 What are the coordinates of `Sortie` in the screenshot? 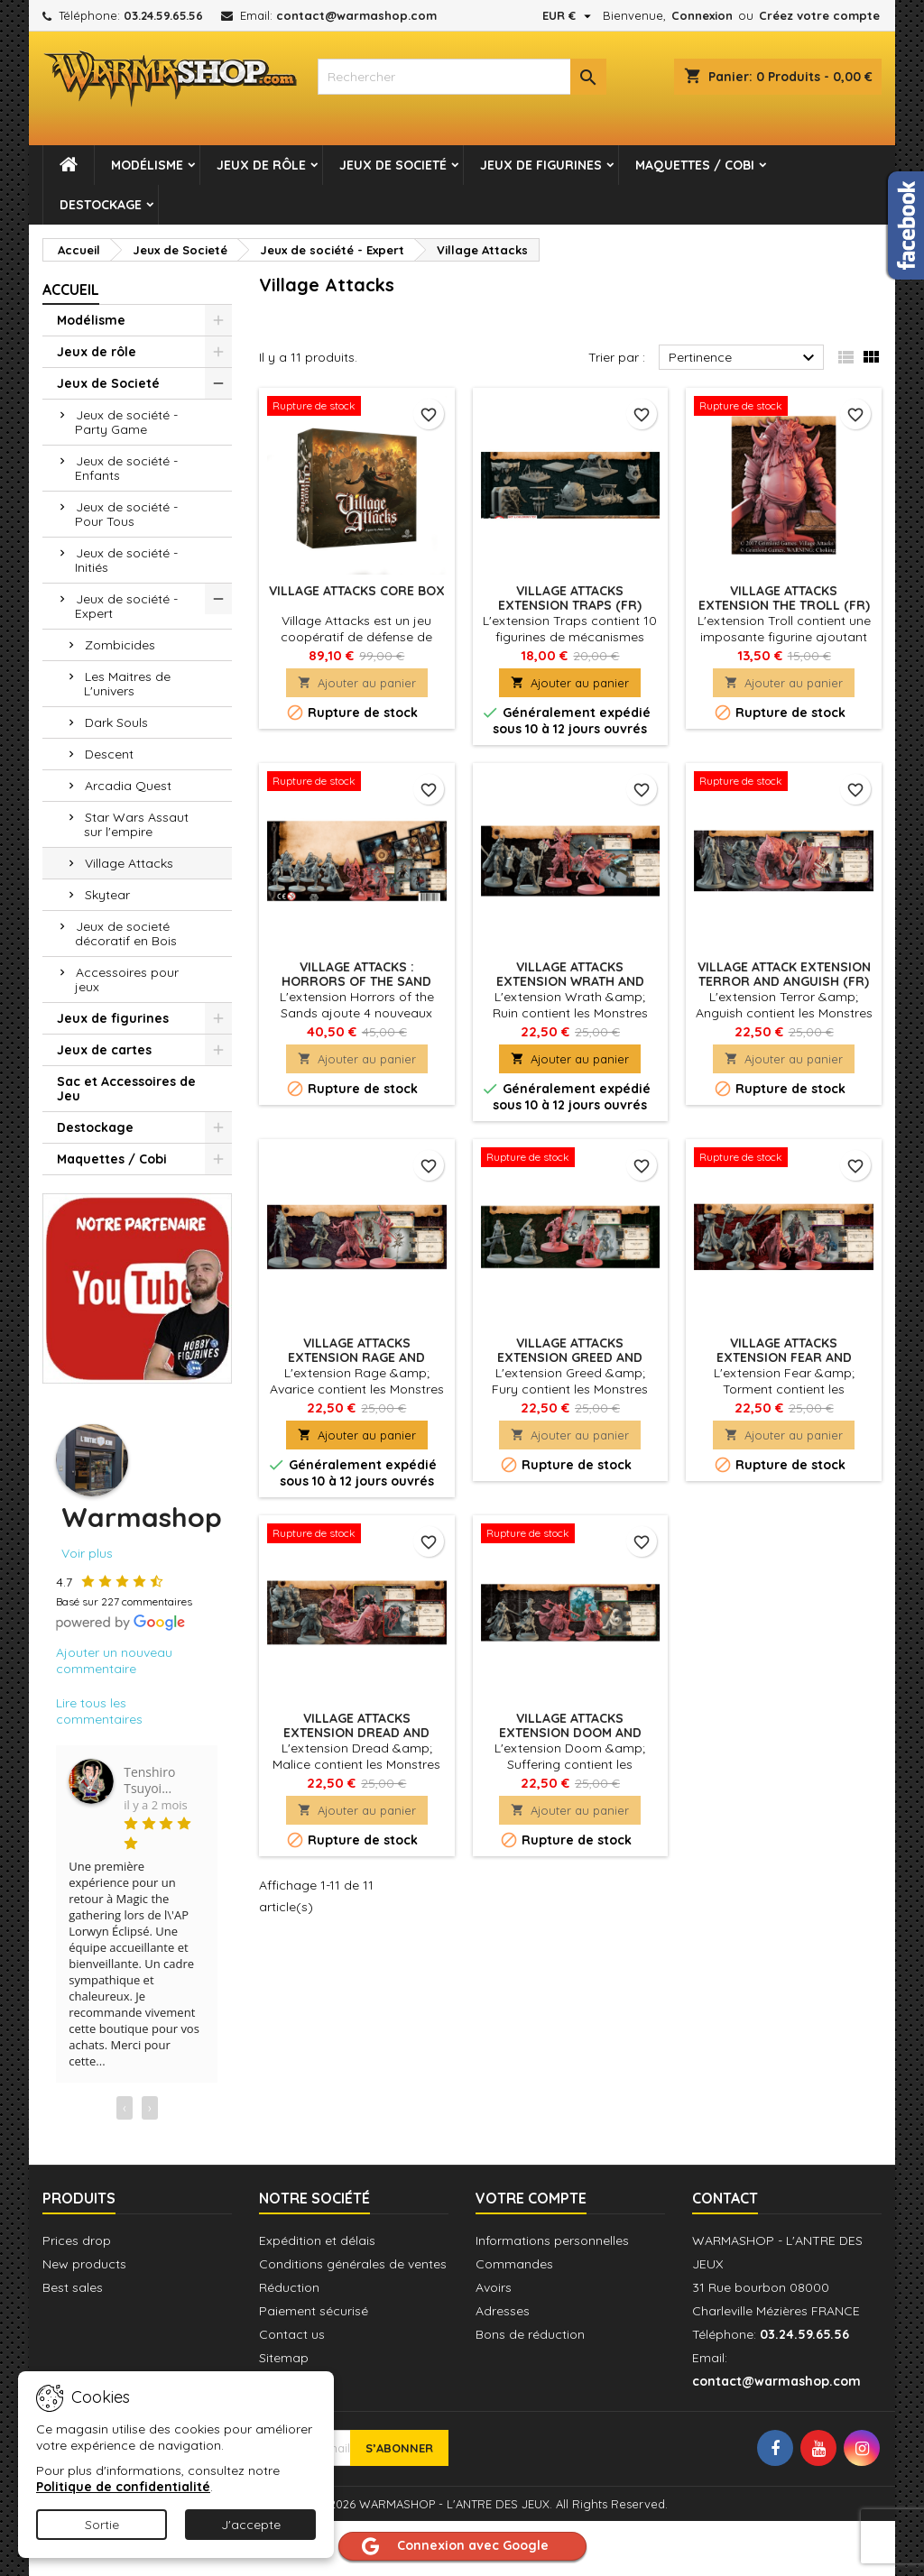 It's located at (102, 2524).